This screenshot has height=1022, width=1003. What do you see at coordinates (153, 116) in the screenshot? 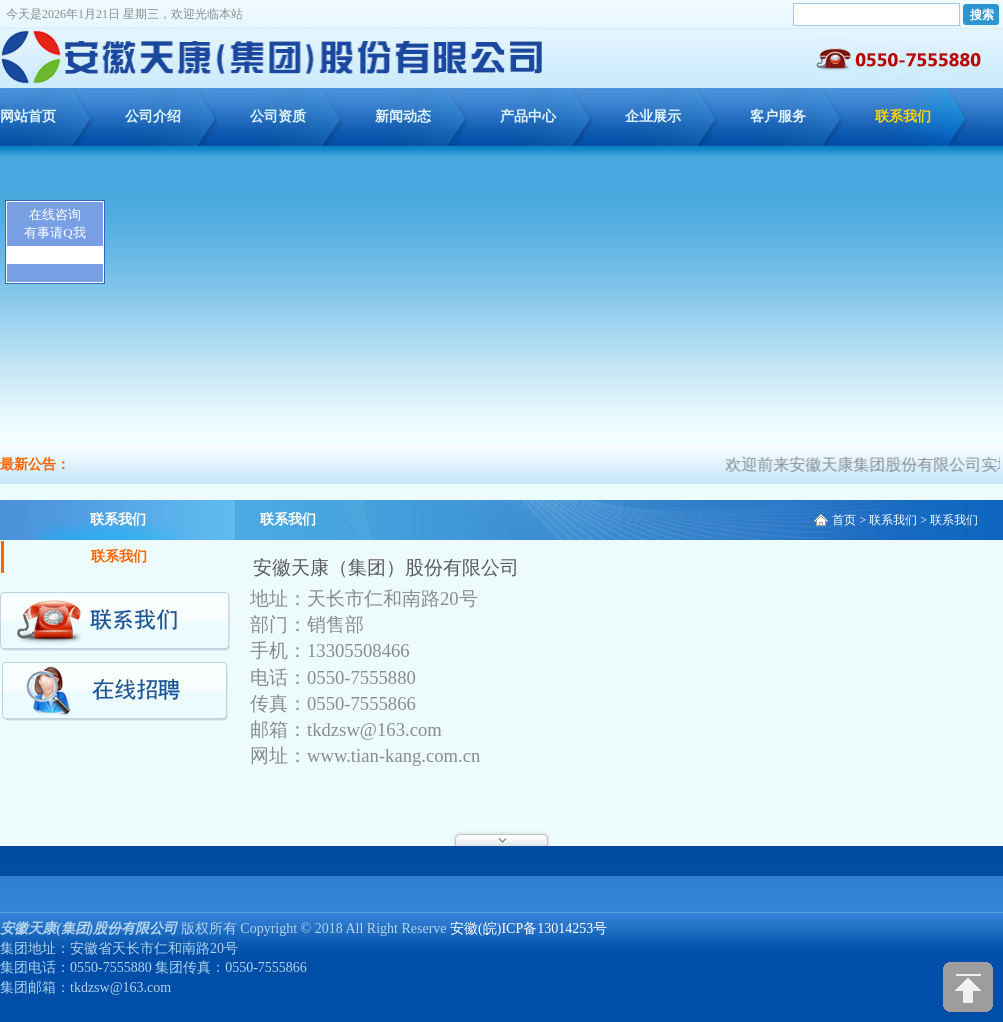
I see `公司介绍` at bounding box center [153, 116].